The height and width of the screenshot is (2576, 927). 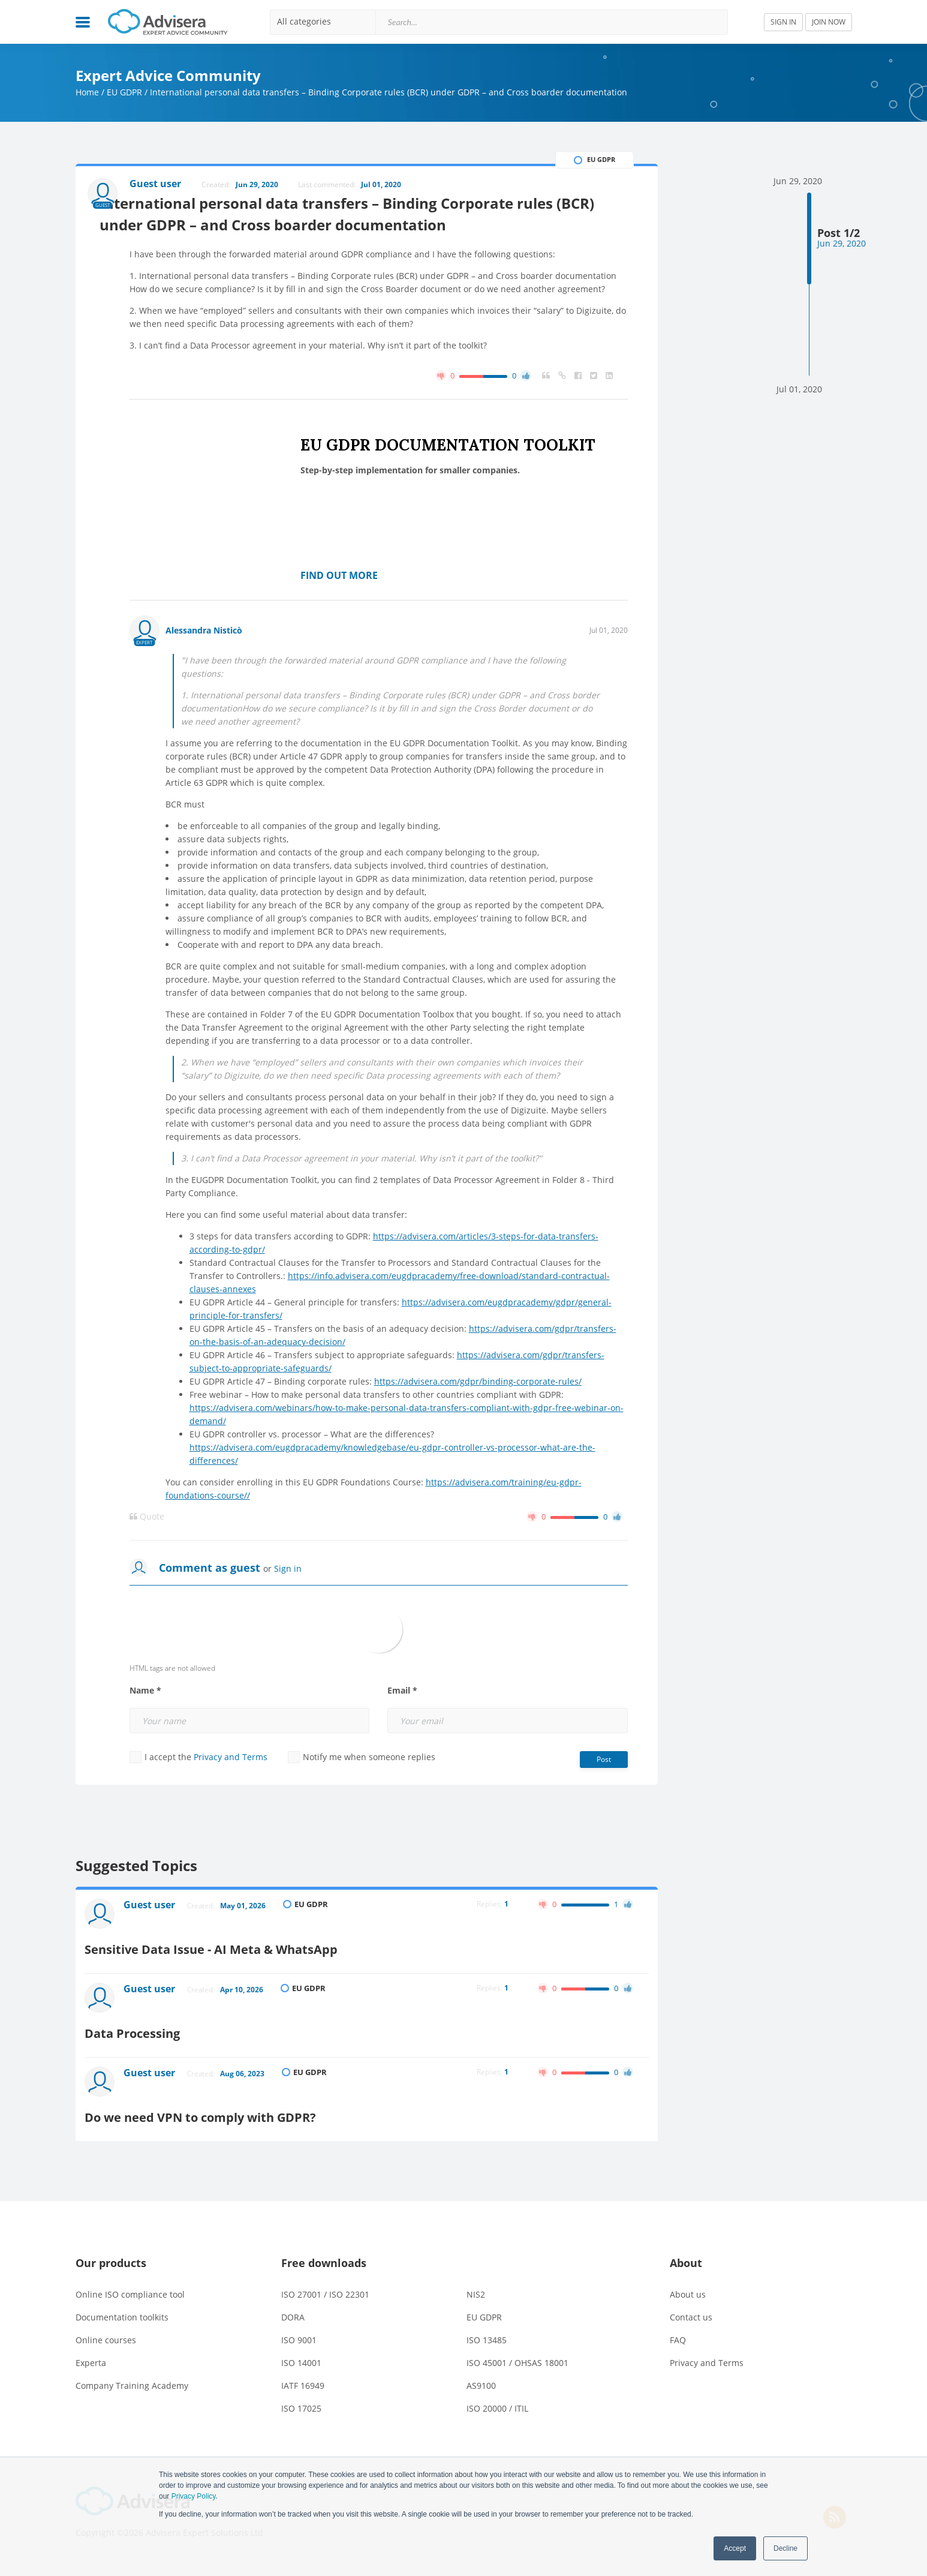 What do you see at coordinates (106, 2320) in the screenshot?
I see `Online courses` at bounding box center [106, 2320].